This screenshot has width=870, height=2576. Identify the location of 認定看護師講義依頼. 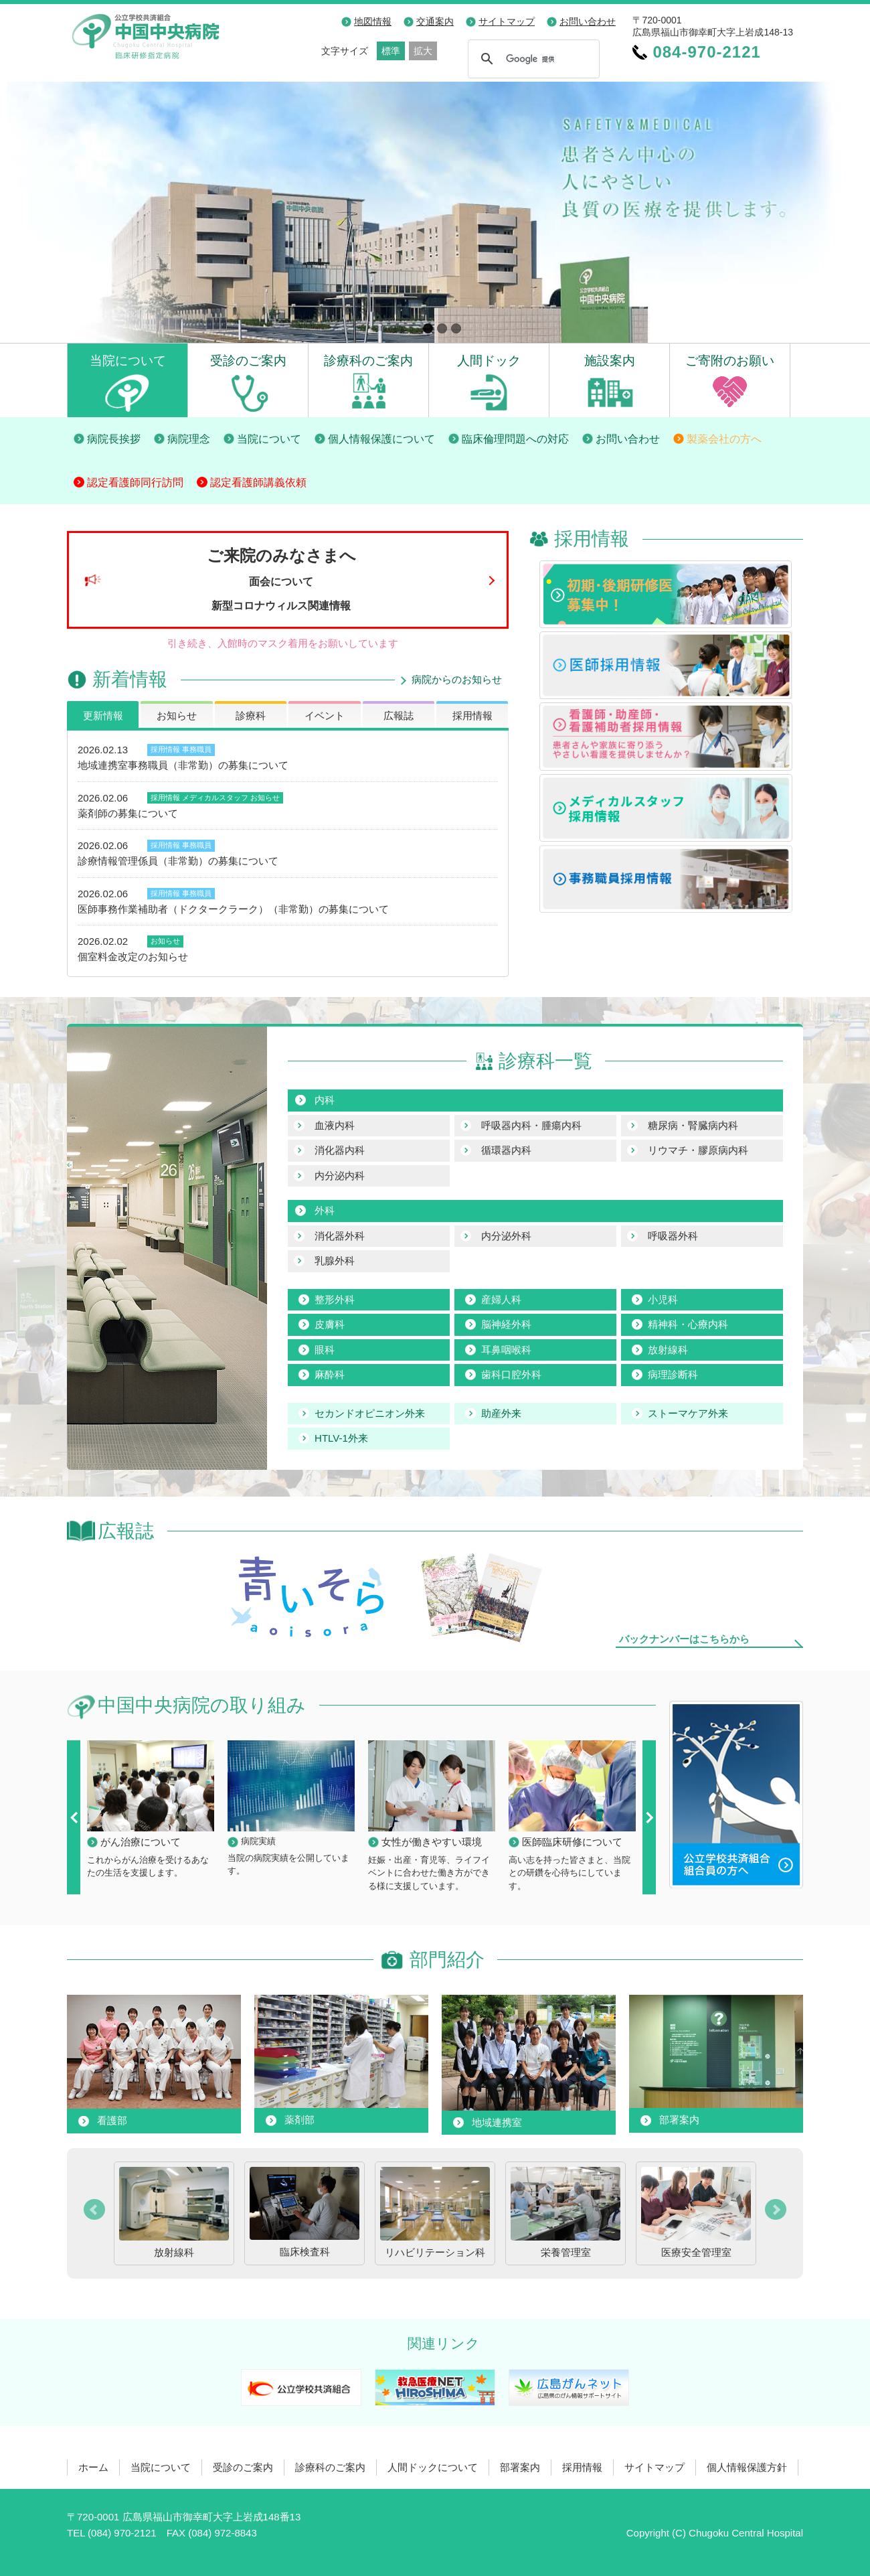
(258, 482).